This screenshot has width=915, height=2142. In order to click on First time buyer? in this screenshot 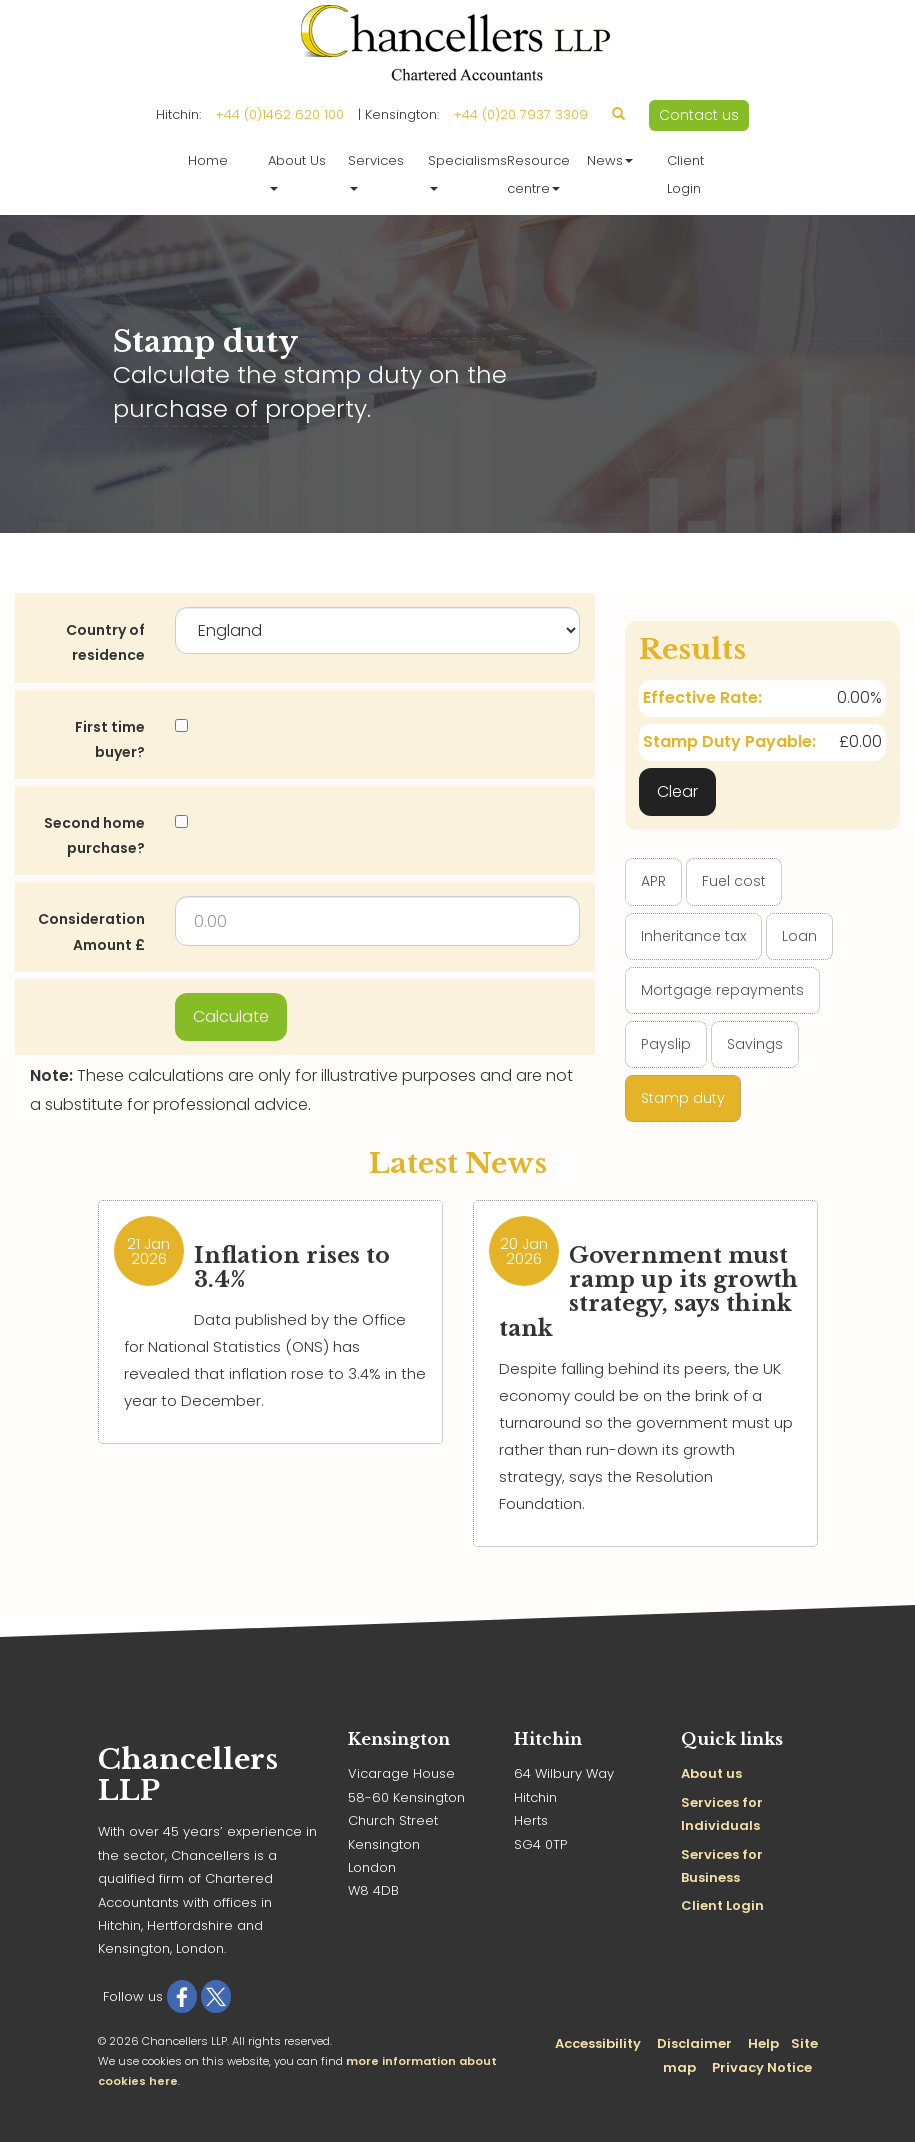, I will do `click(110, 739)`.